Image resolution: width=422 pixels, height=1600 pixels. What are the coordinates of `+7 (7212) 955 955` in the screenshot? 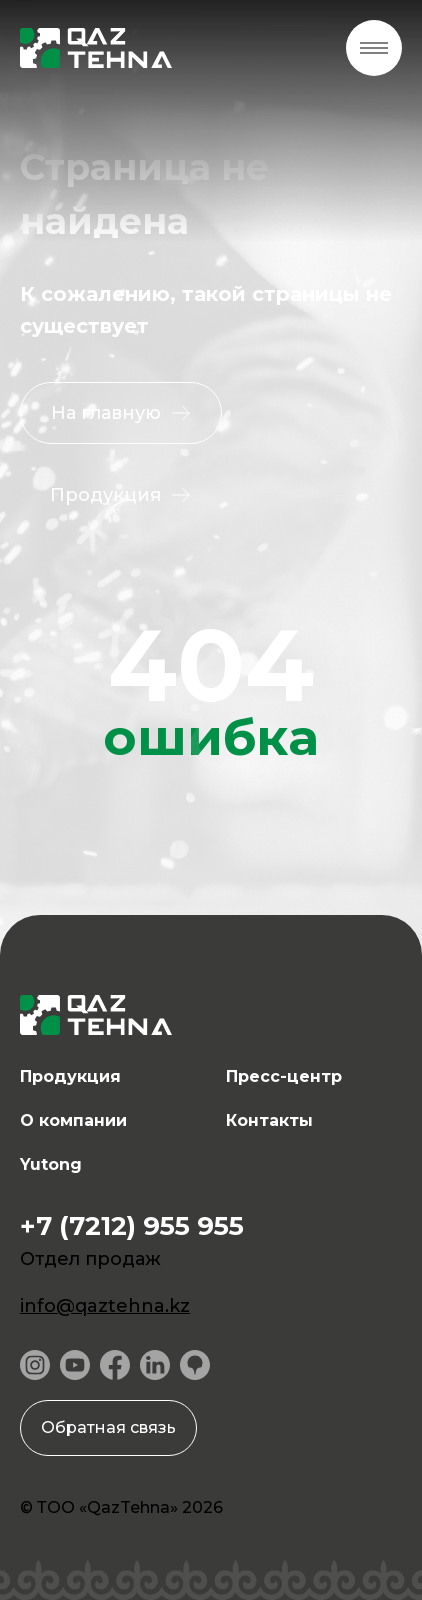 It's located at (132, 1226).